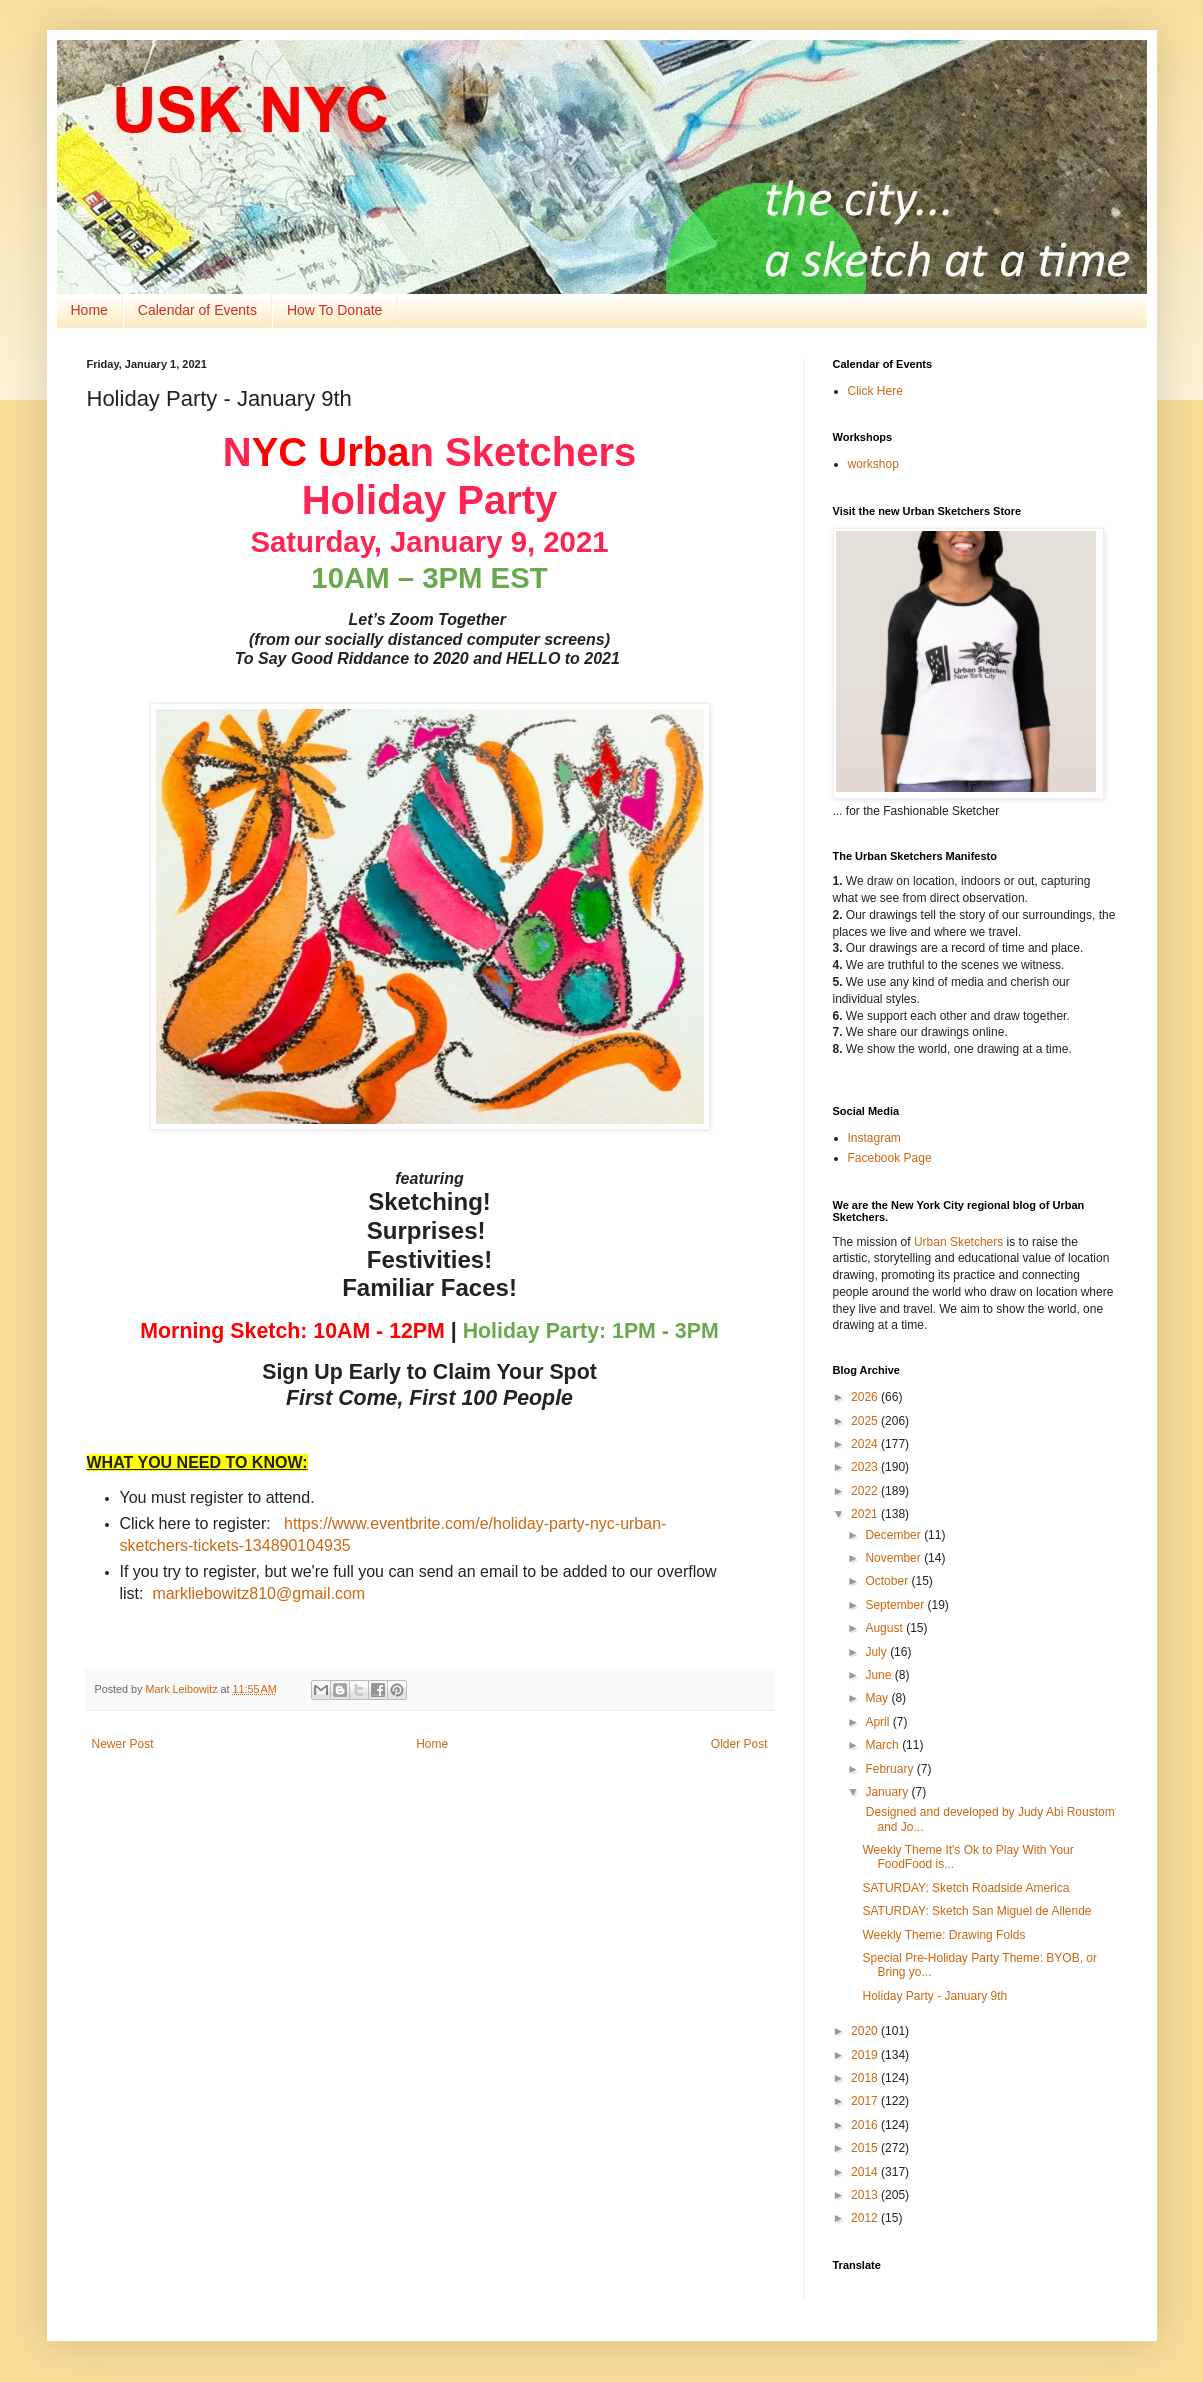 The image size is (1203, 2382). I want to click on March, so click(883, 1745).